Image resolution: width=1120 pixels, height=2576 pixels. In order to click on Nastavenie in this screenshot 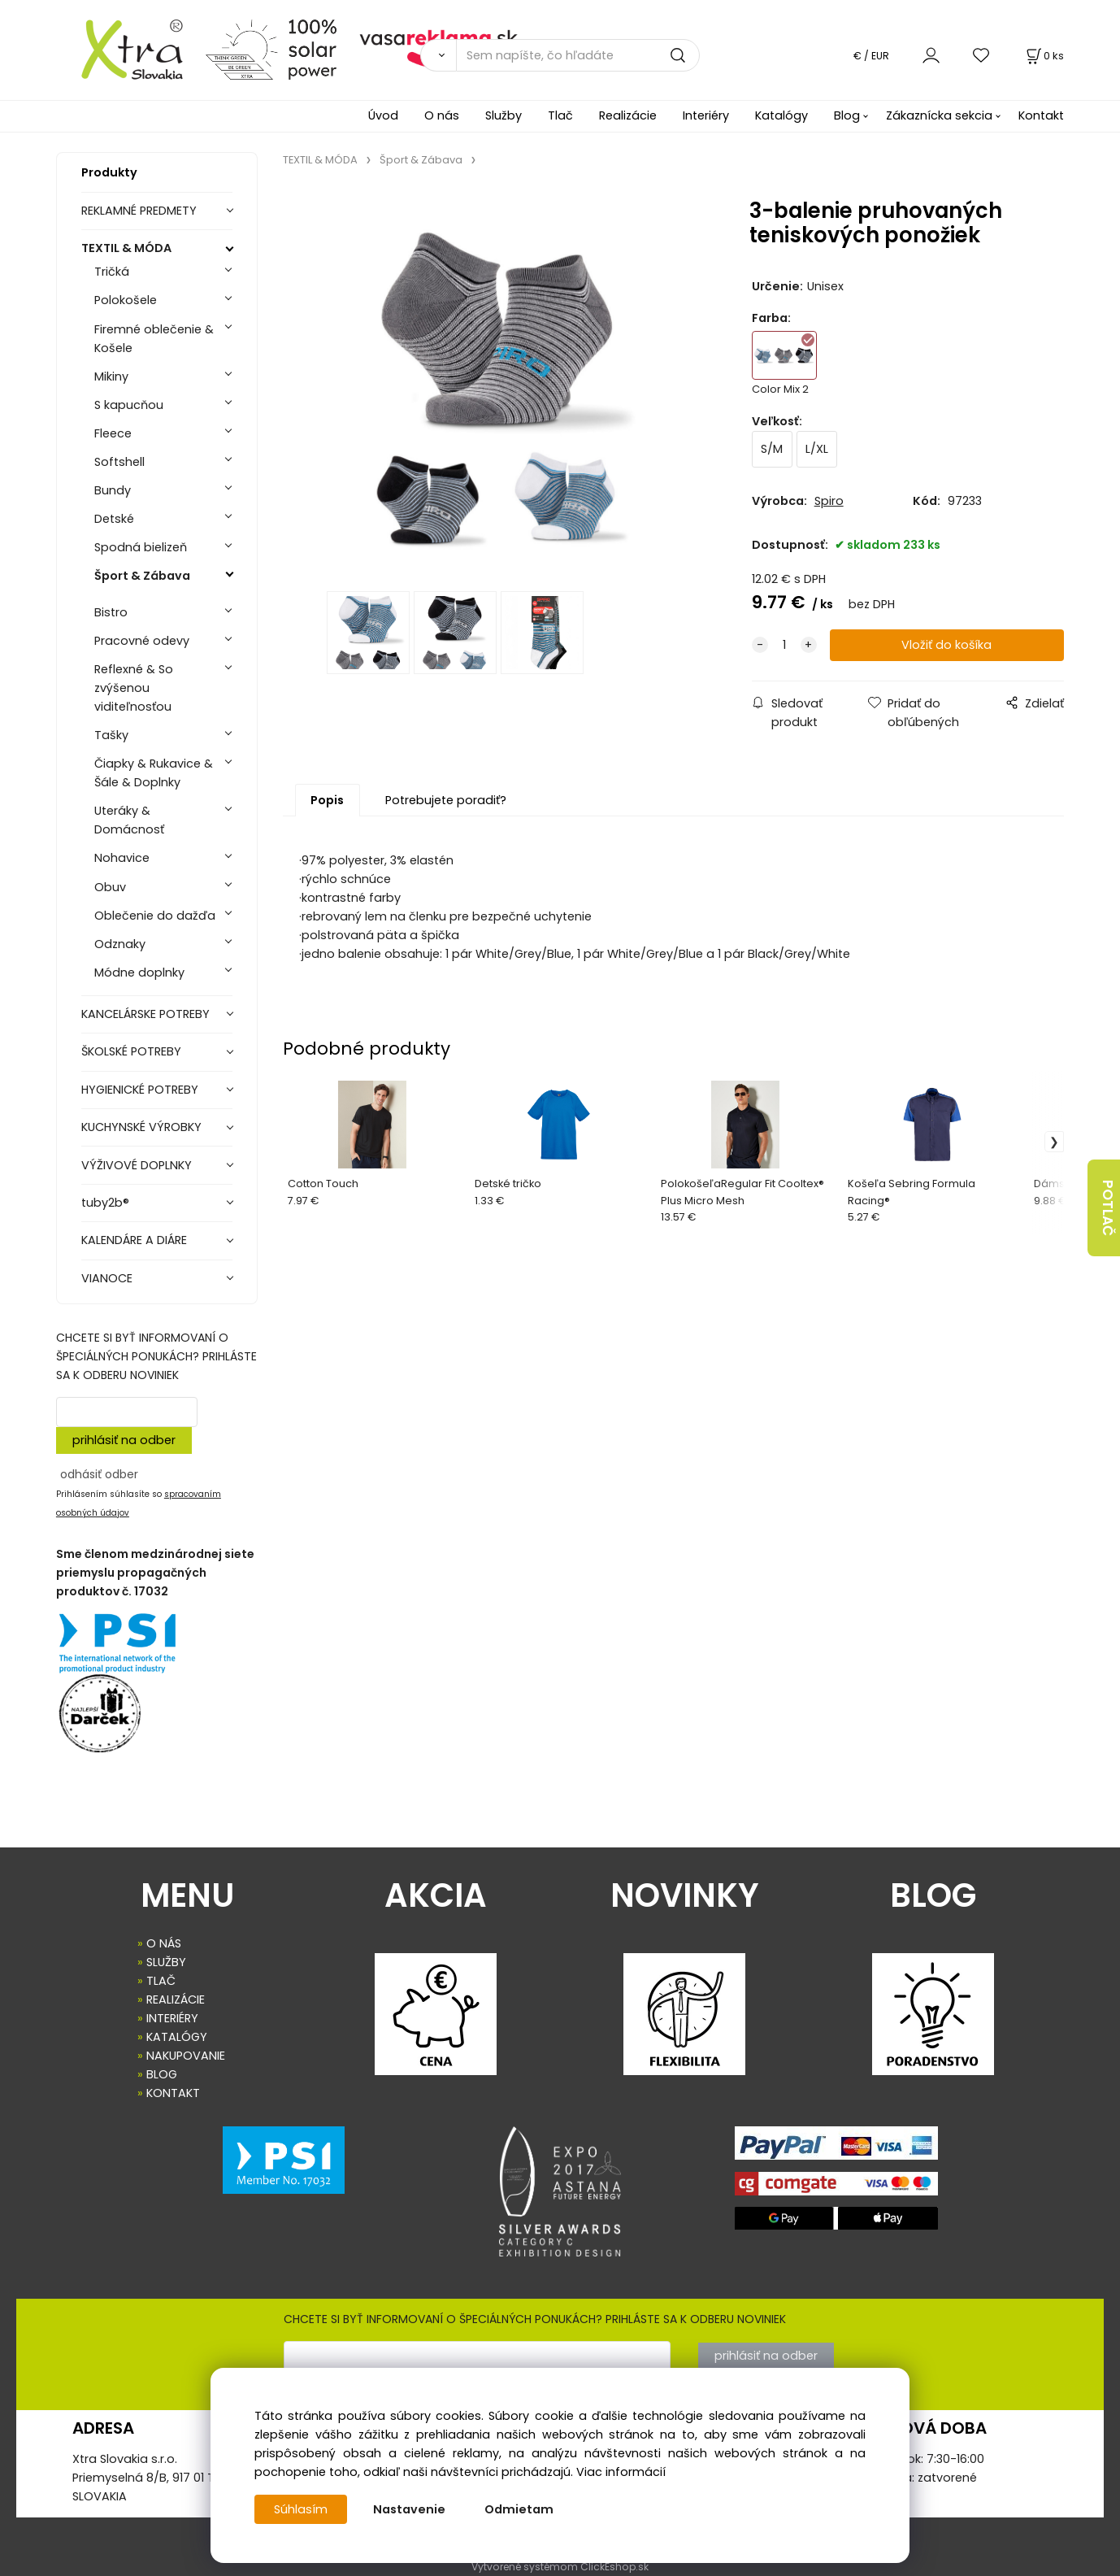, I will do `click(409, 2509)`.